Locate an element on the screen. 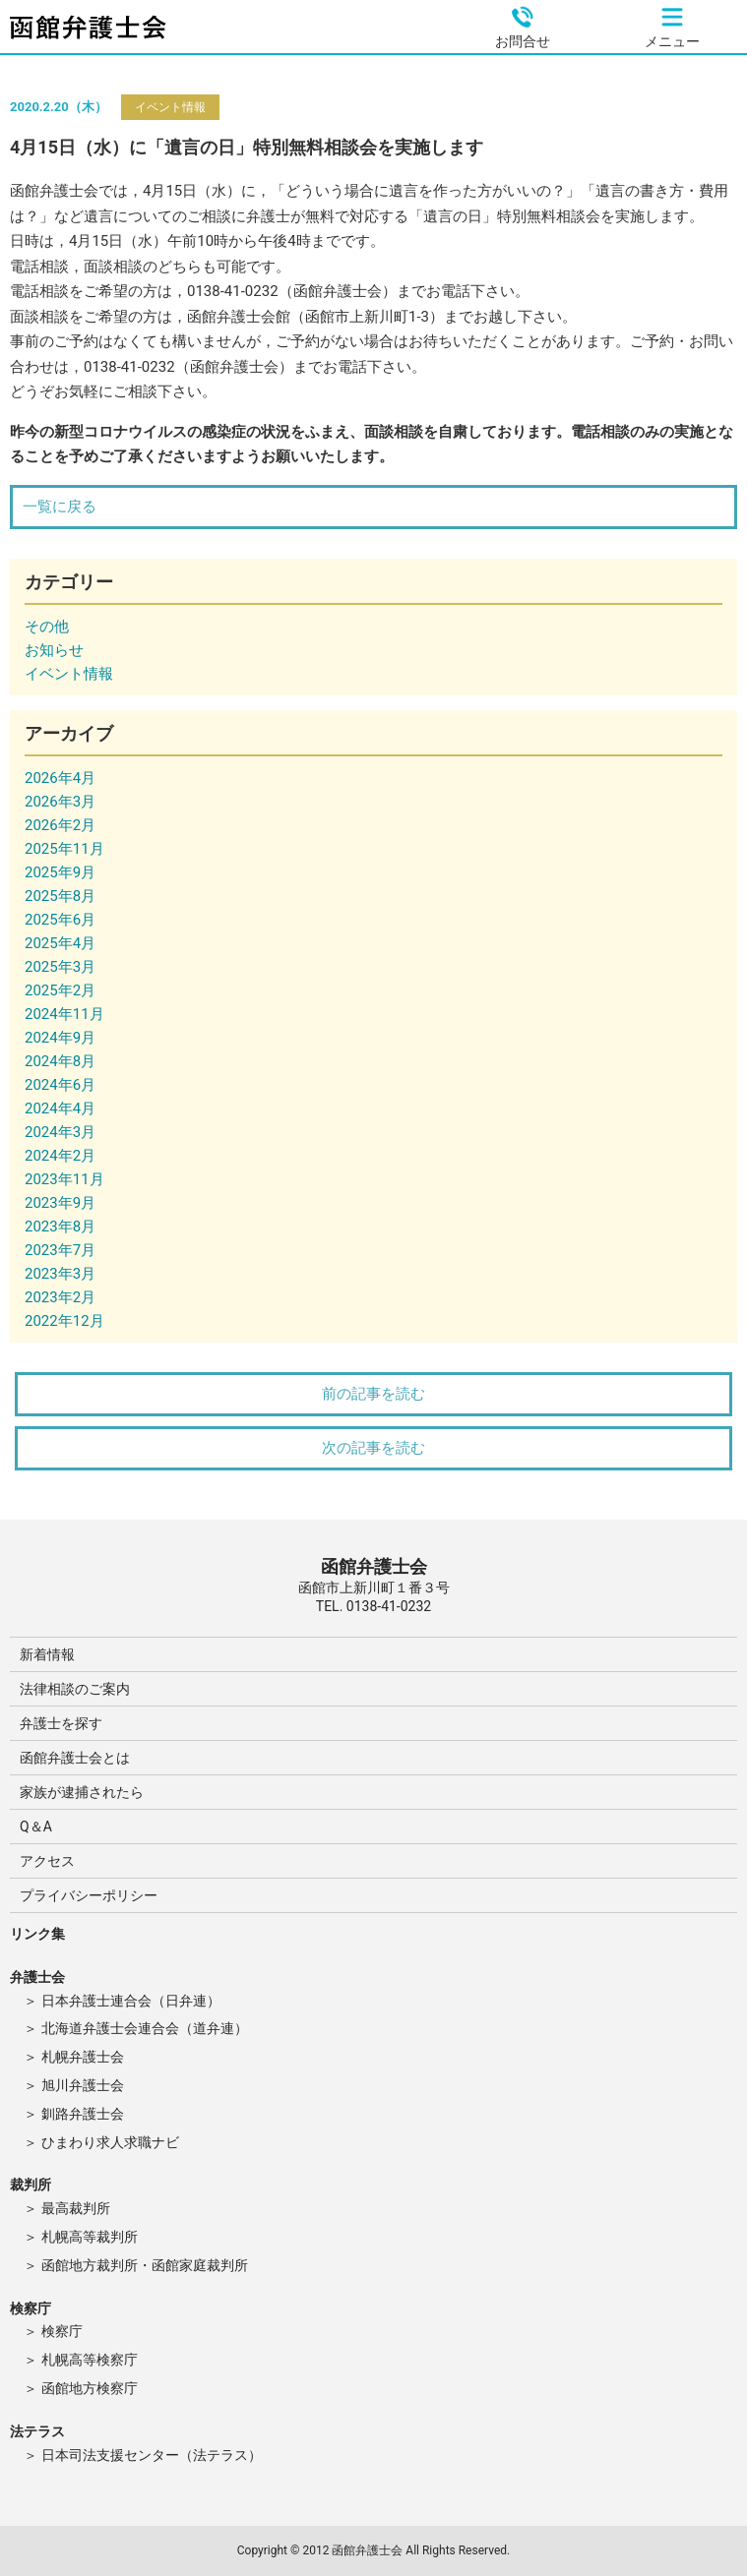 The height and width of the screenshot is (2576, 747). 検察庁 is located at coordinates (62, 2331).